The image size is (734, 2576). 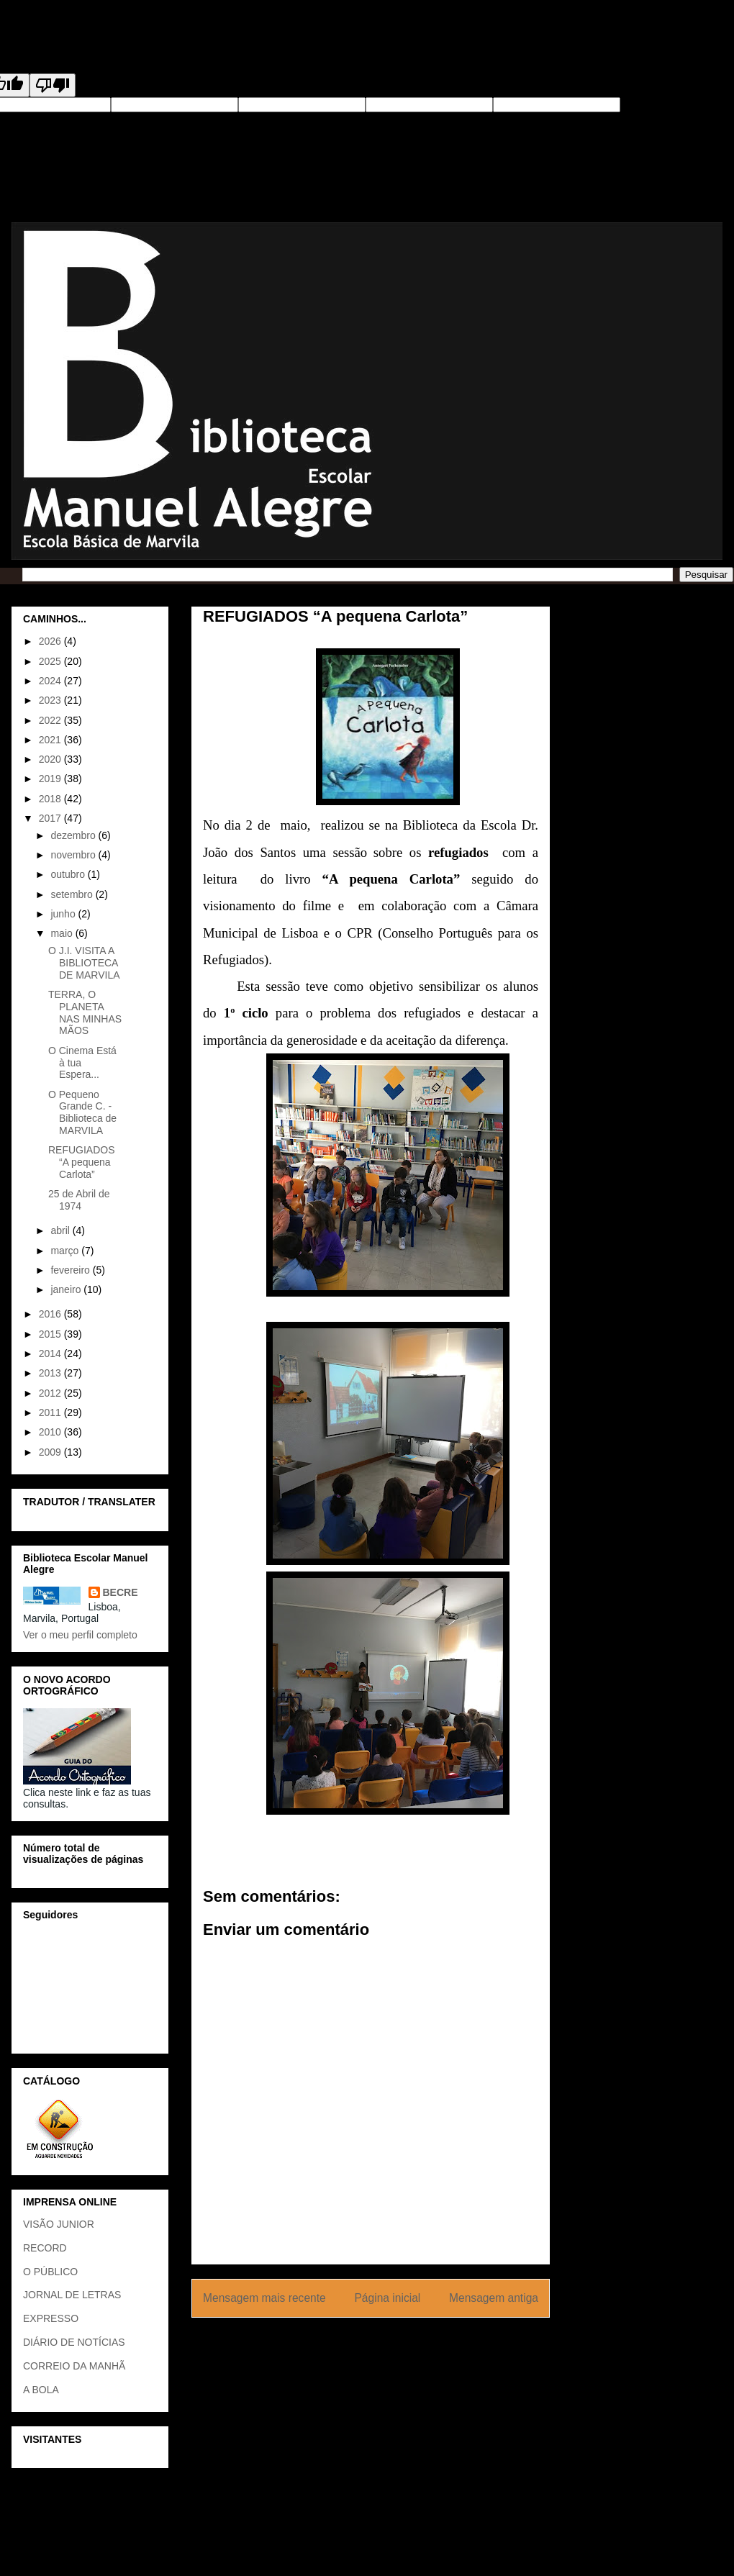 What do you see at coordinates (85, 1012) in the screenshot?
I see `TERRA, O PLANETA NAS MINHAS MÃOS` at bounding box center [85, 1012].